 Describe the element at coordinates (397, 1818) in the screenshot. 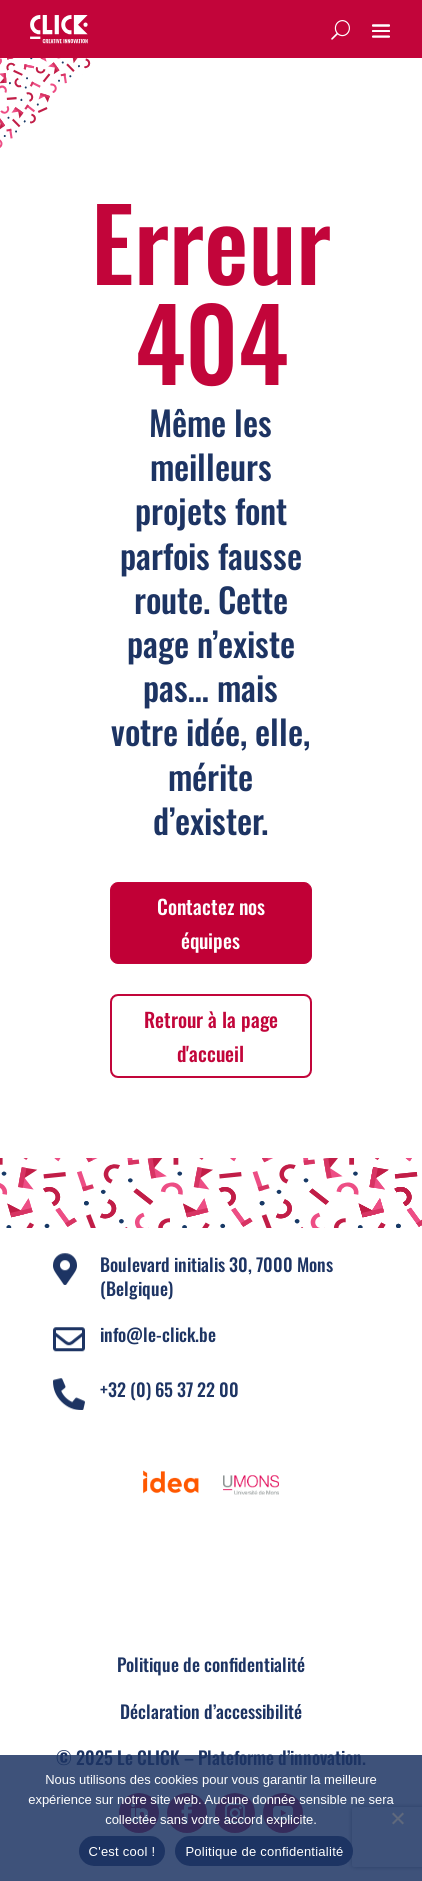

I see `[Non]` at that location.